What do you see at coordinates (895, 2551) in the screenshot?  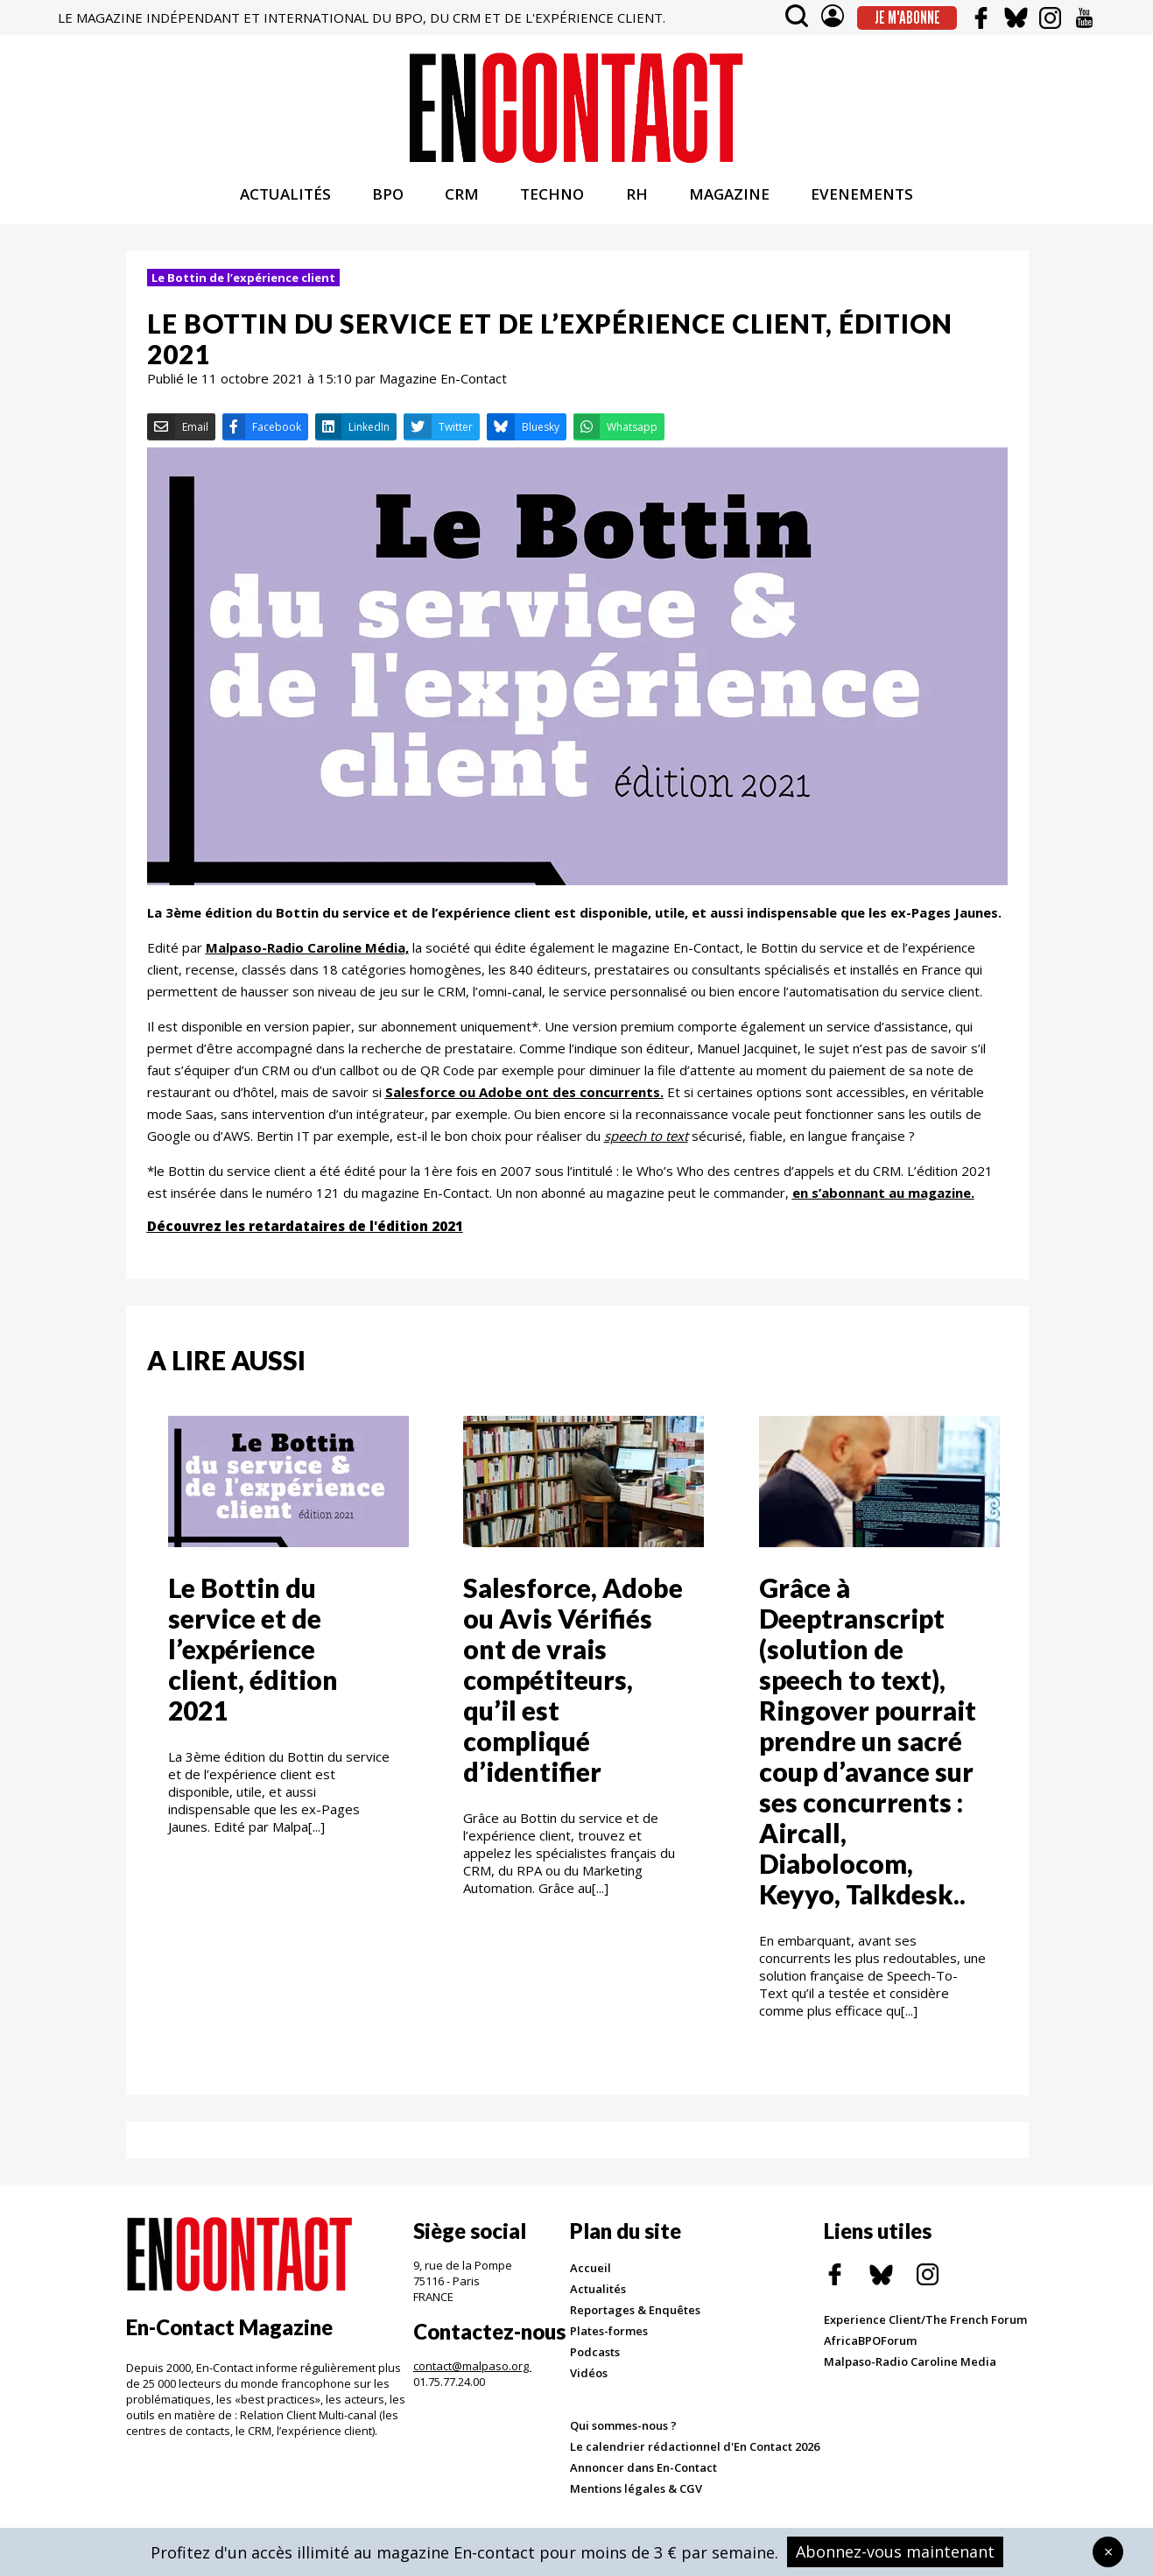 I see `Abonnez-vous maintenant` at bounding box center [895, 2551].